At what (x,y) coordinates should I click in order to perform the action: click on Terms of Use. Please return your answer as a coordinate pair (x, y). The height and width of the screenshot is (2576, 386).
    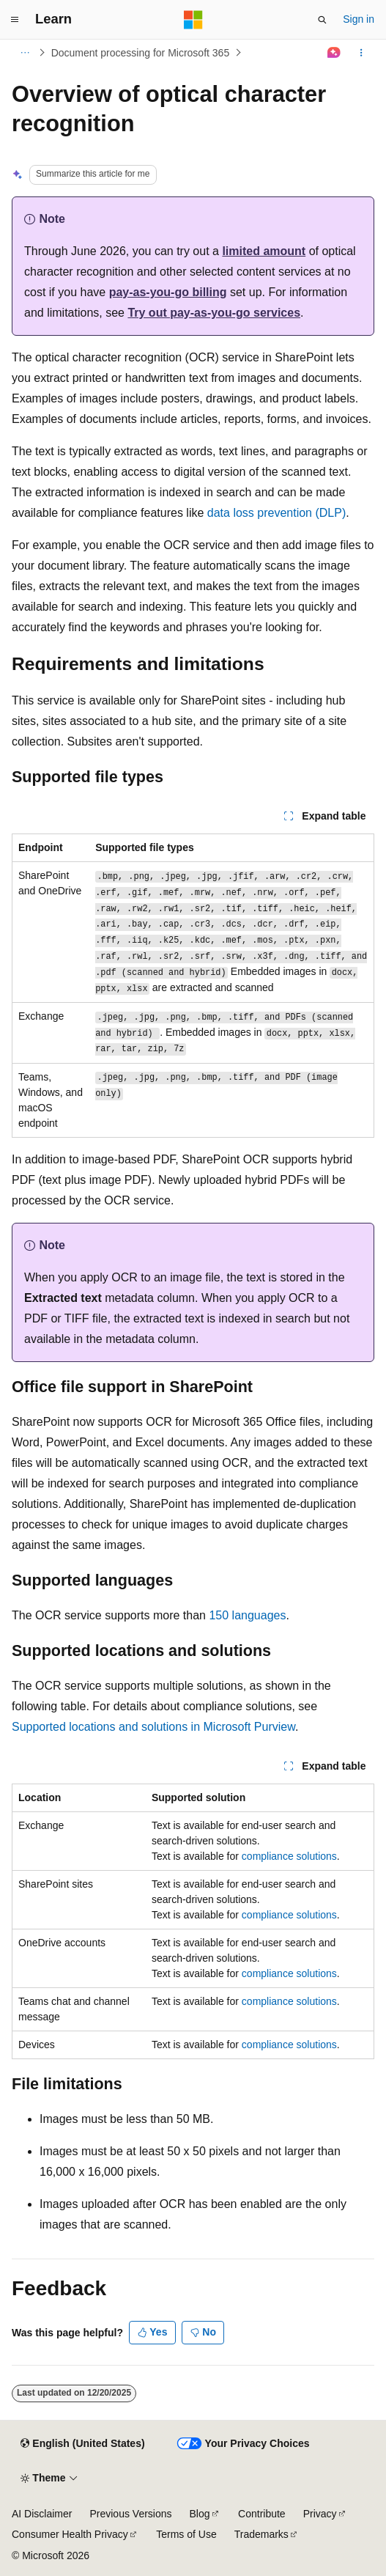
    Looking at the image, I should click on (186, 2534).